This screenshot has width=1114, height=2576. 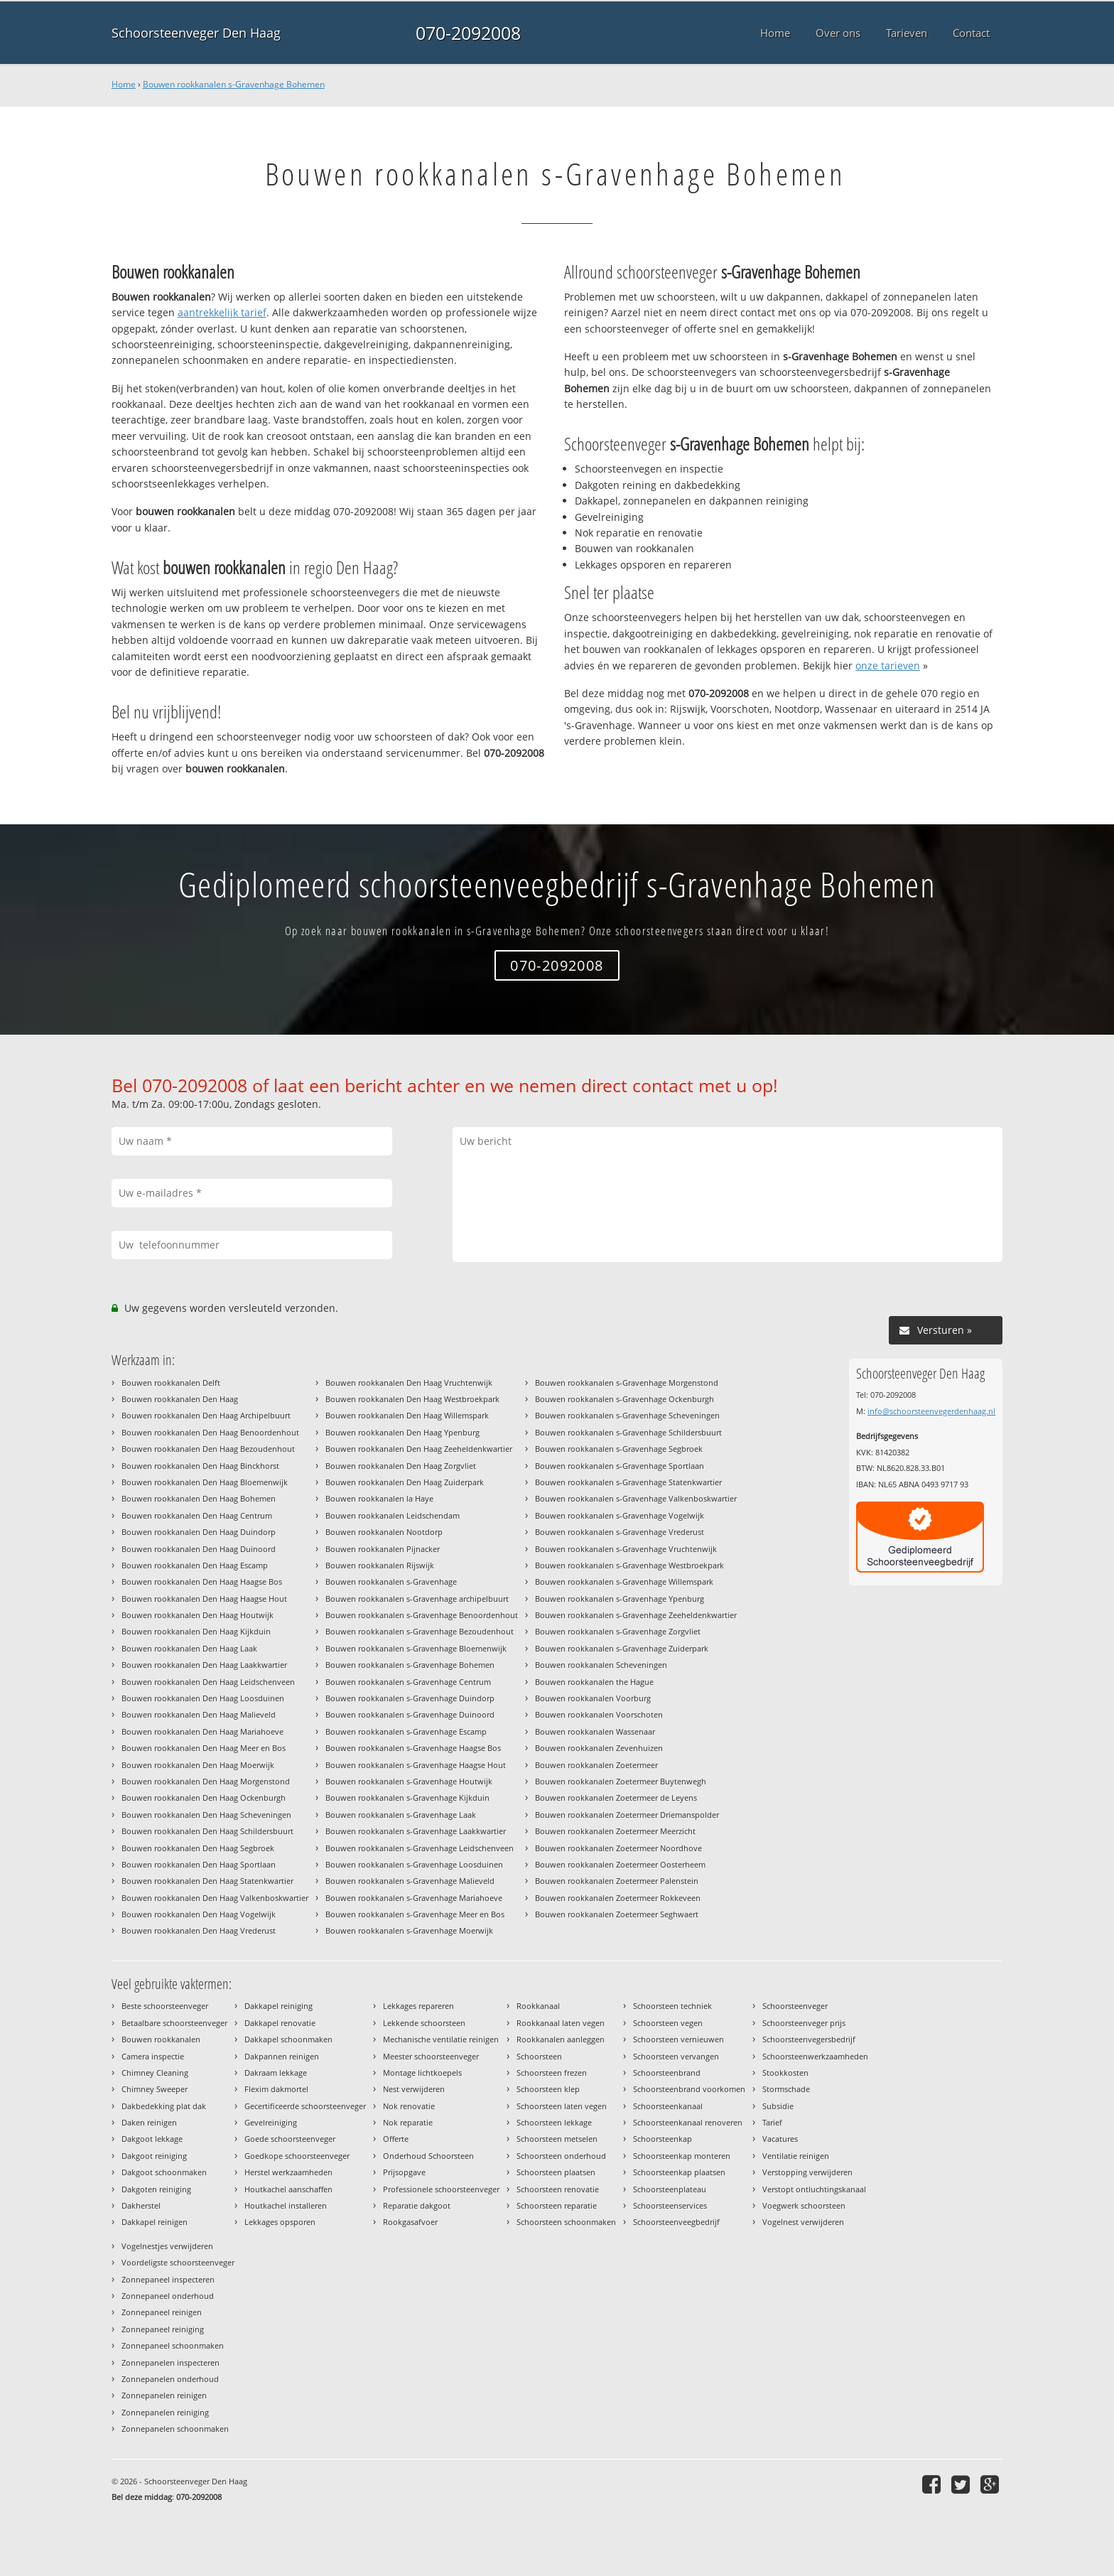 What do you see at coordinates (198, 1714) in the screenshot?
I see `Bouwen rookkanalen Den Haag Malieveld` at bounding box center [198, 1714].